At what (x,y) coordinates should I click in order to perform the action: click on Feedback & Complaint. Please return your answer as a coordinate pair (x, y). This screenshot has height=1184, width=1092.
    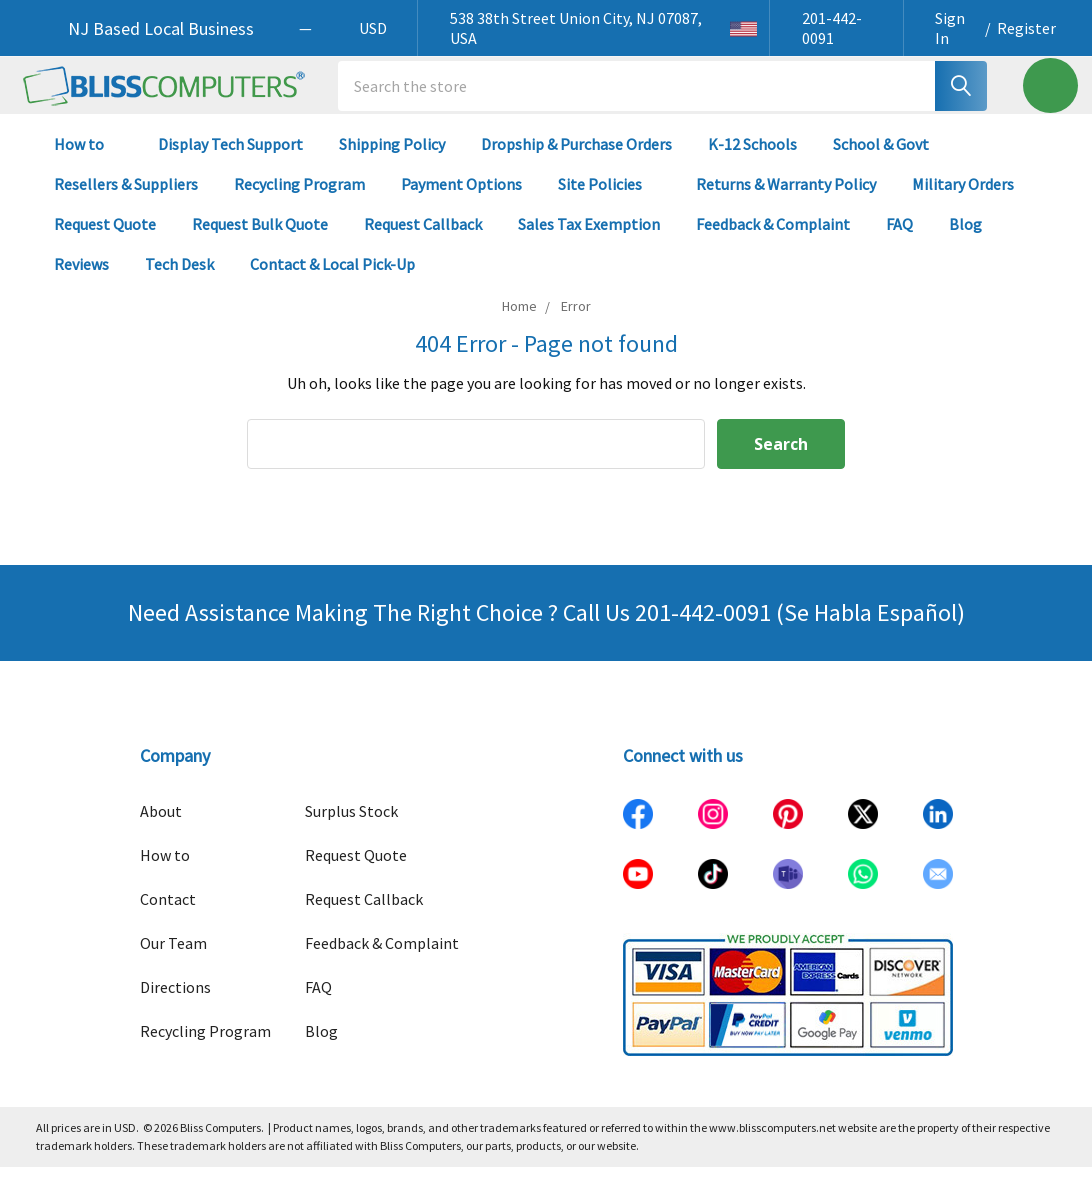
    Looking at the image, I should click on (773, 240).